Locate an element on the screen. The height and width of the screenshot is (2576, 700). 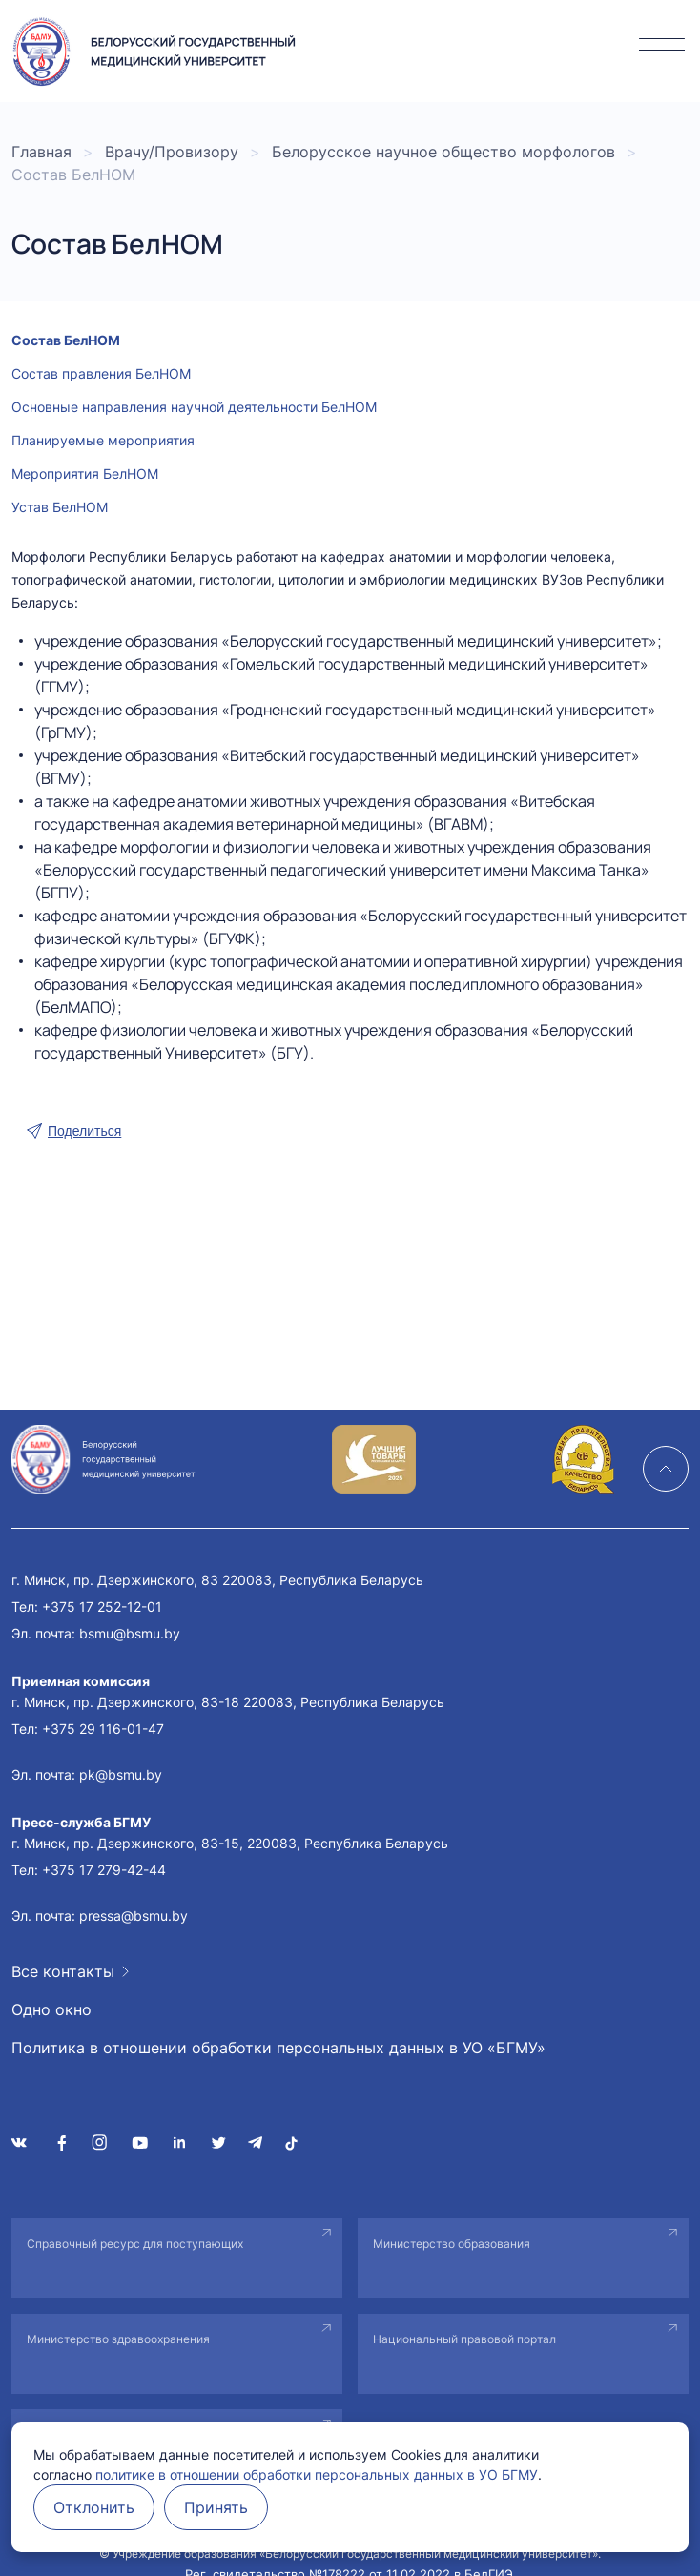
Одно окно is located at coordinates (51, 2009).